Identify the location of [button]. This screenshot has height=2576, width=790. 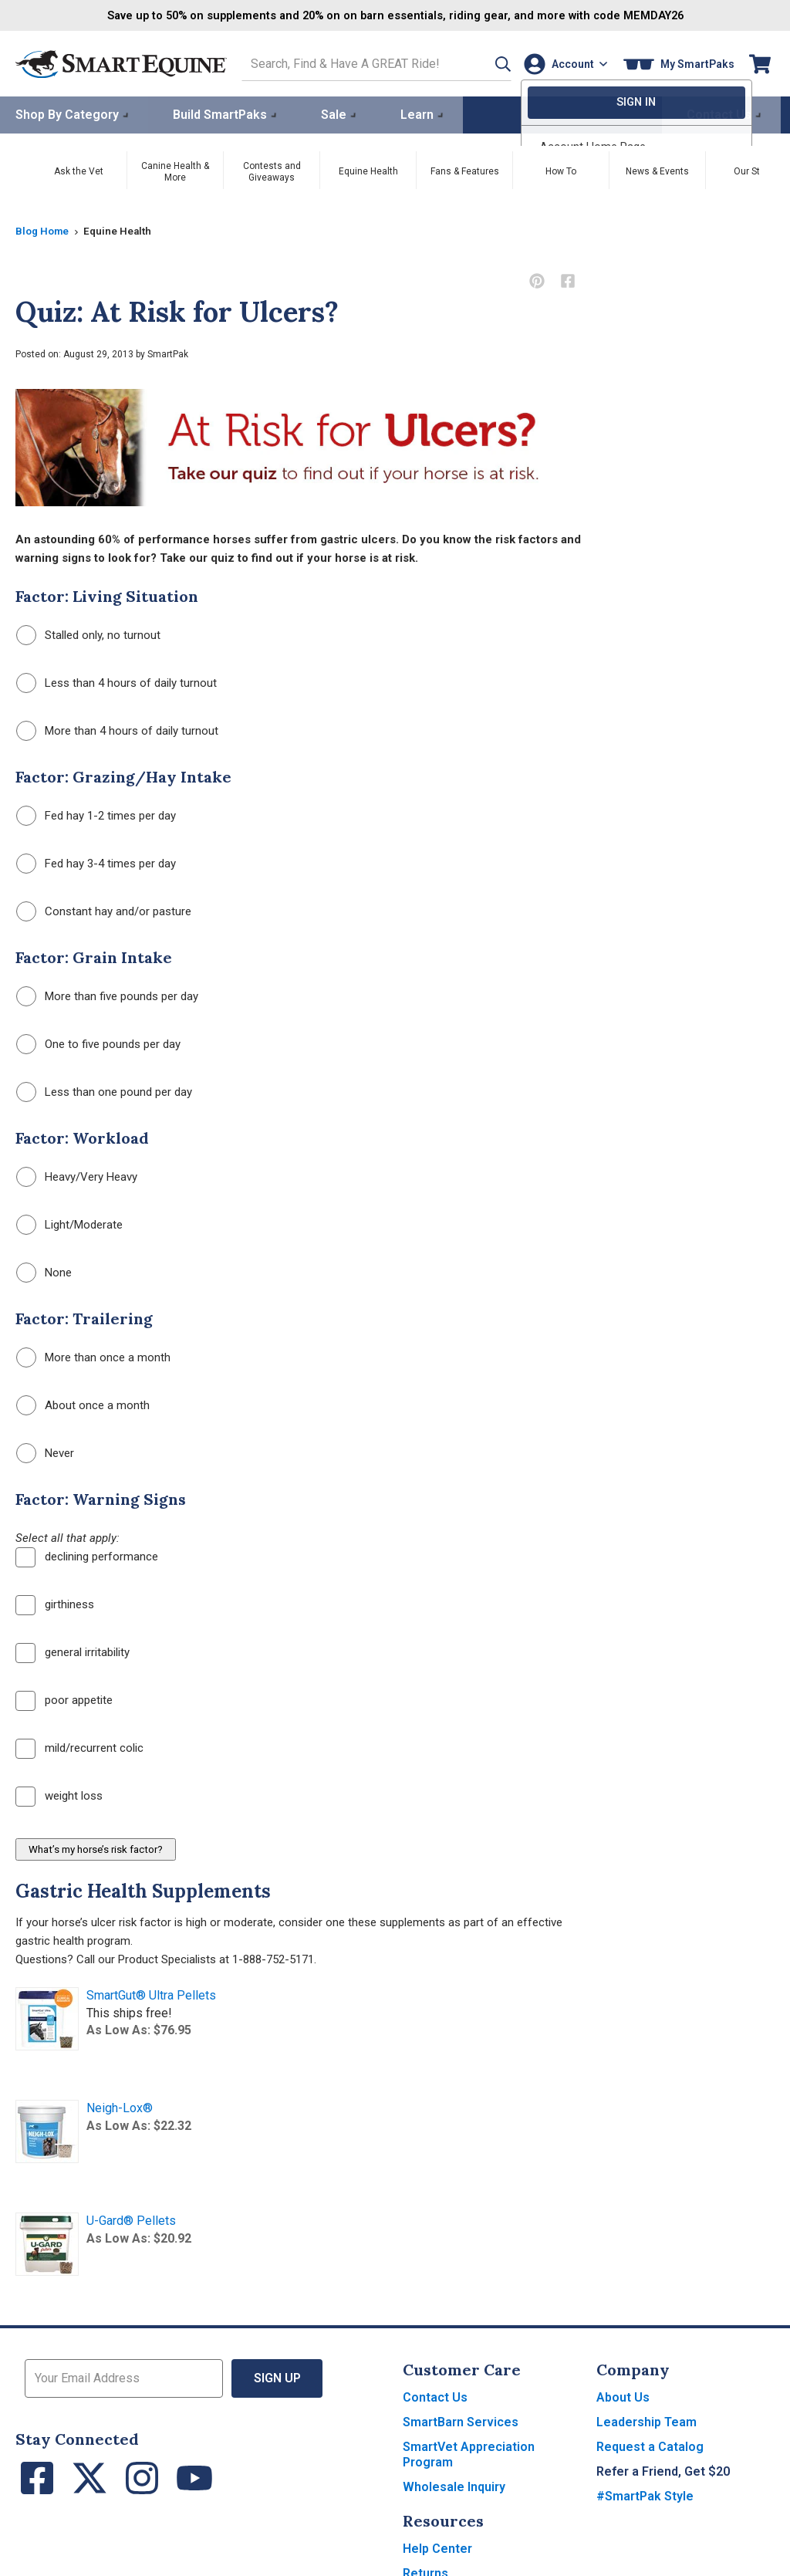
(484, 63).